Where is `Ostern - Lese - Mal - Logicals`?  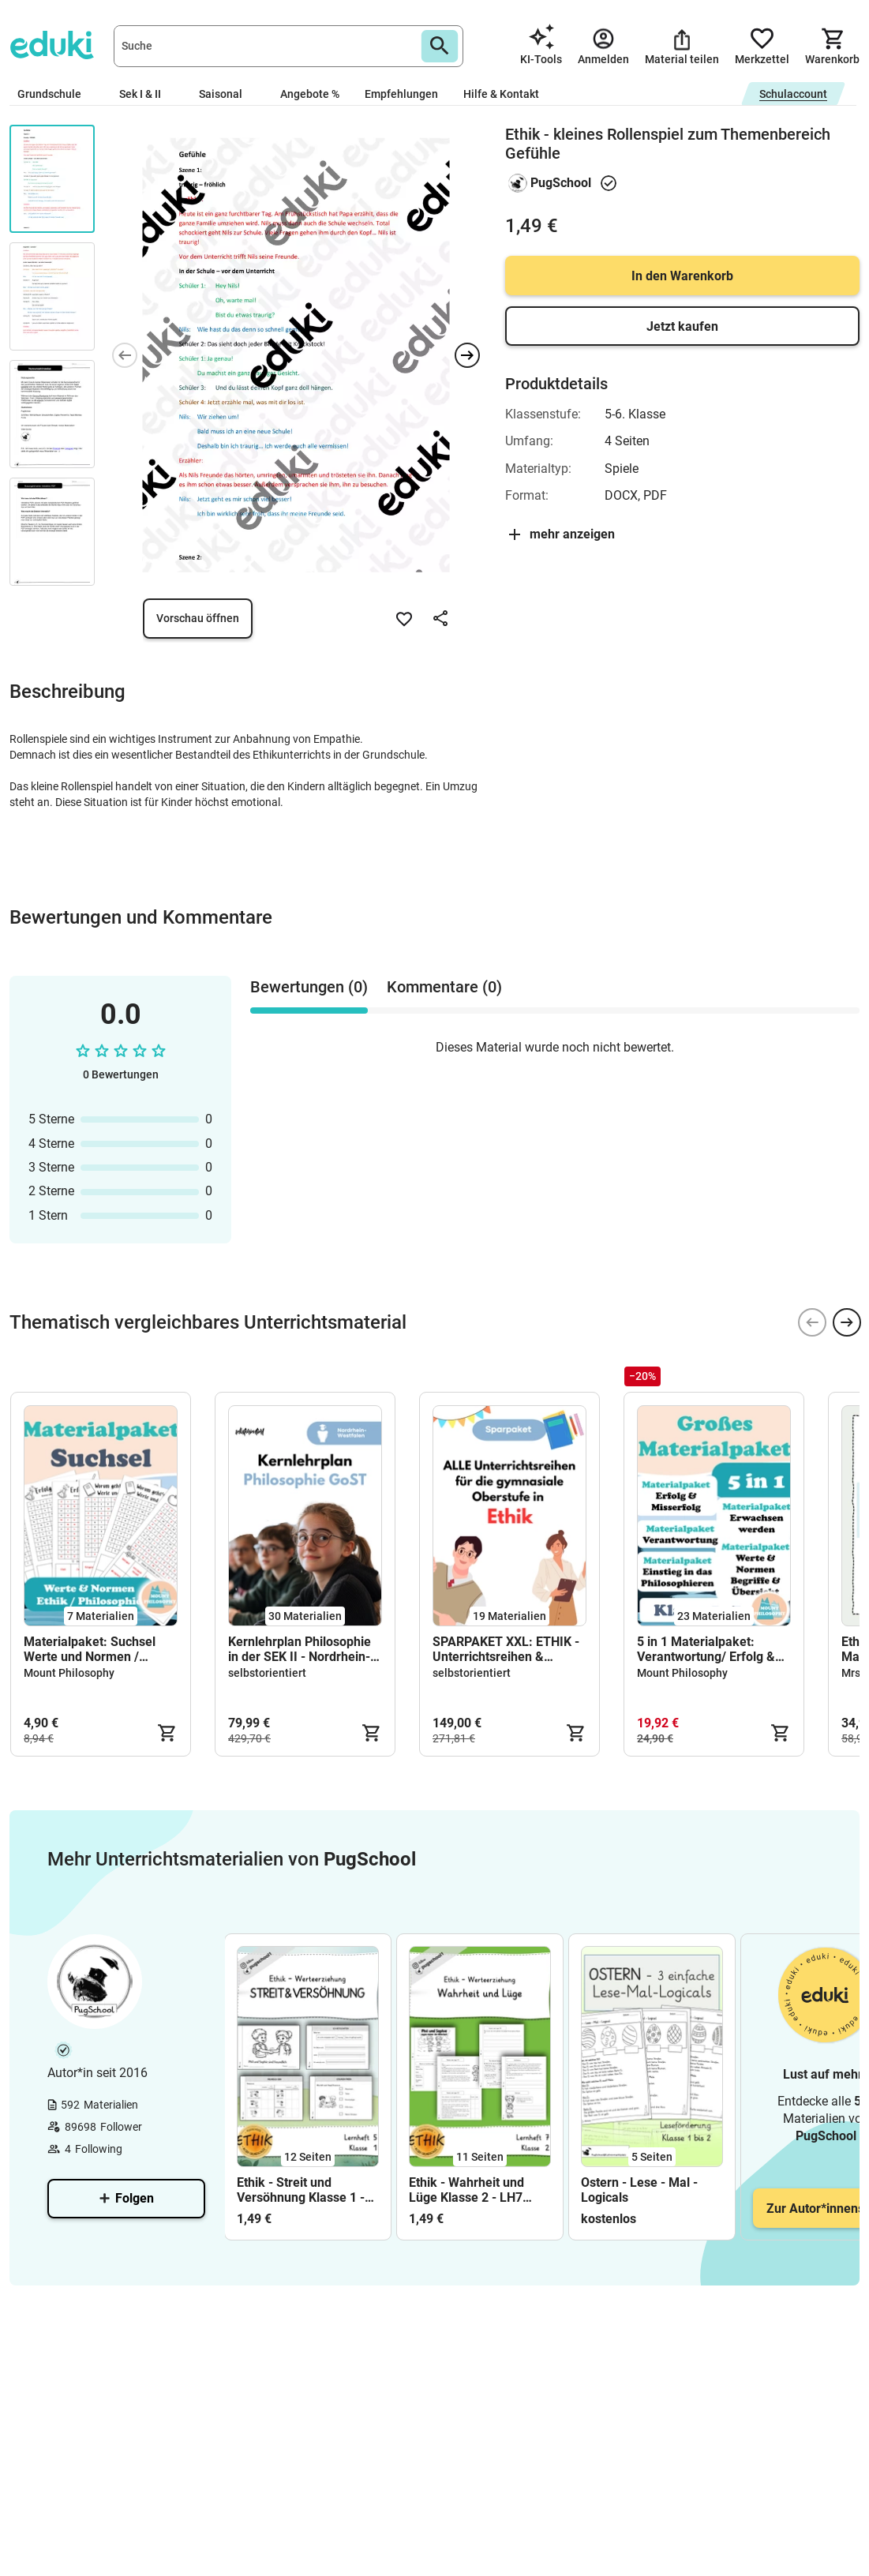
Ostern - Lese - Mal - Logicals is located at coordinates (639, 2190).